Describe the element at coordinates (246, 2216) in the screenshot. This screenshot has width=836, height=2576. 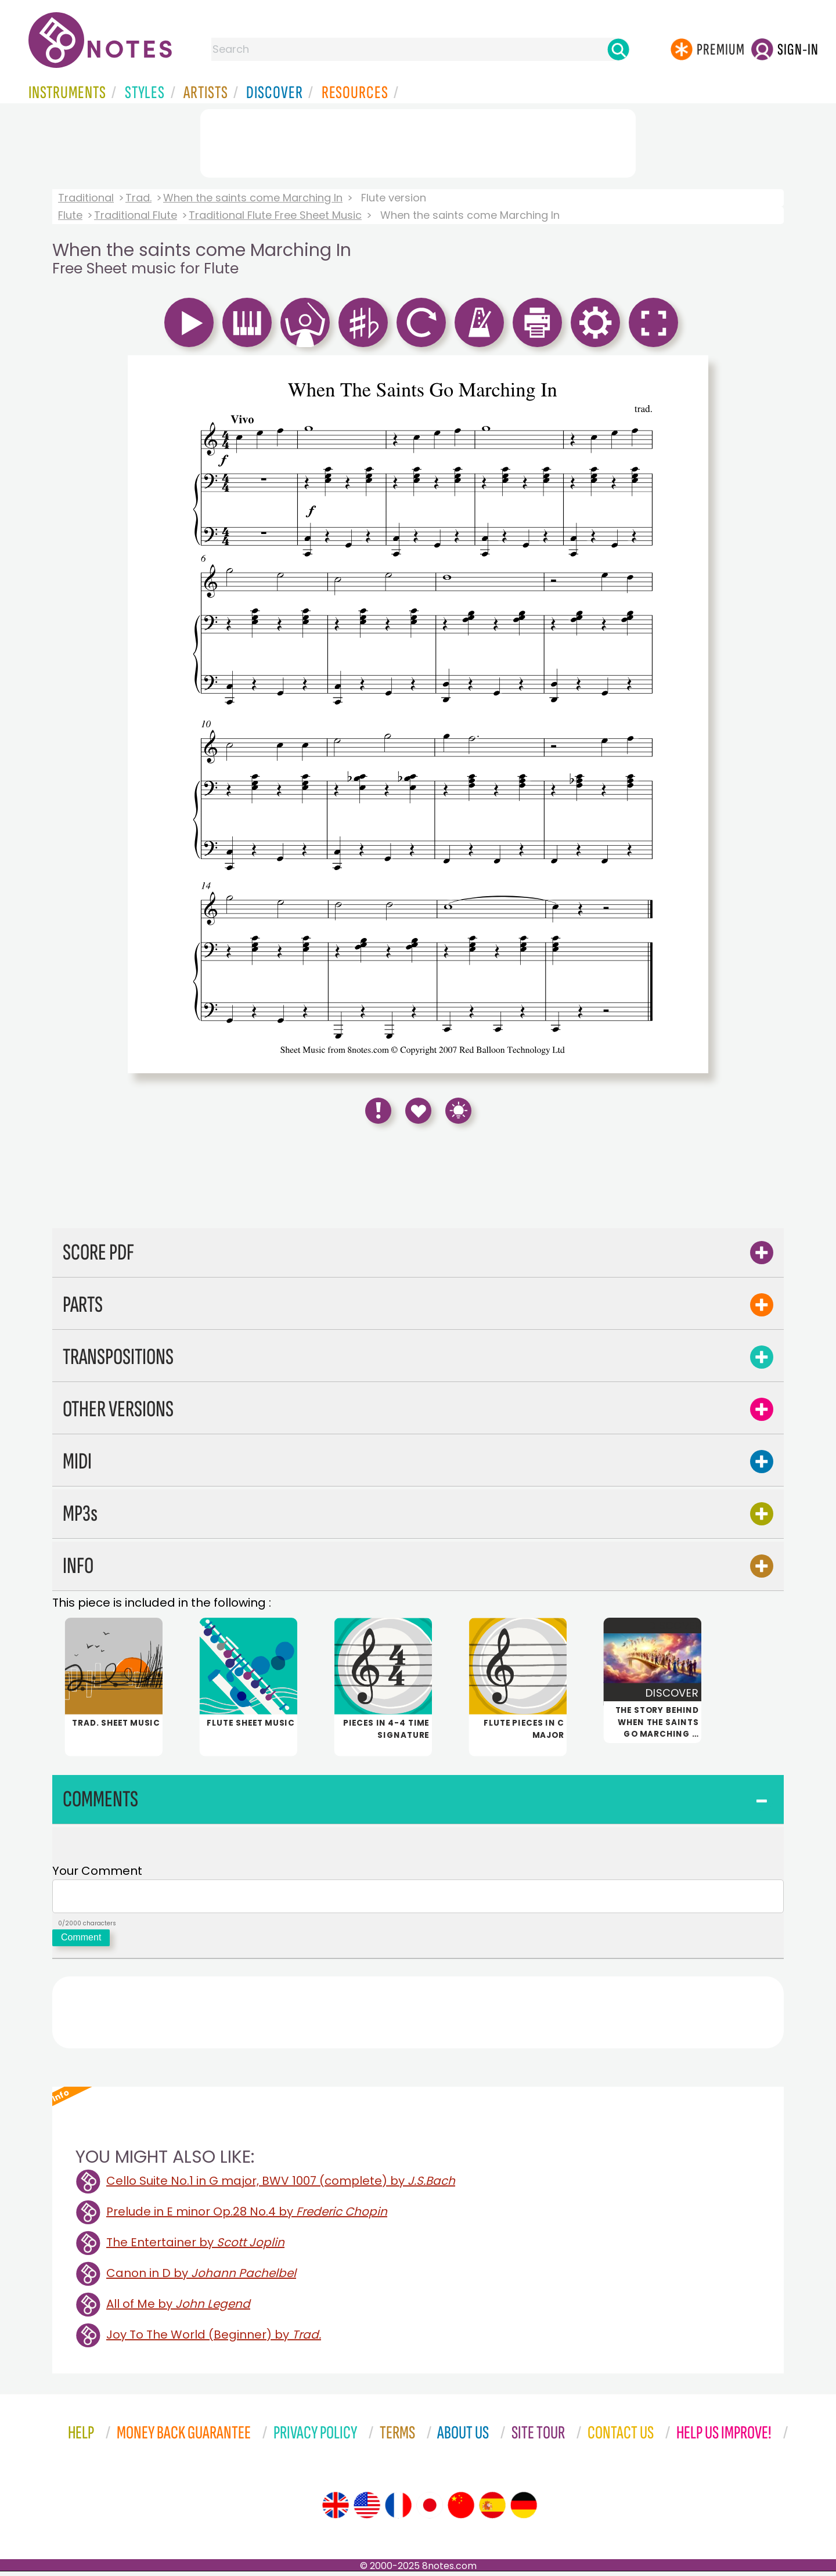
I see `Prelude in E minor Op.28 No.4 by` at that location.